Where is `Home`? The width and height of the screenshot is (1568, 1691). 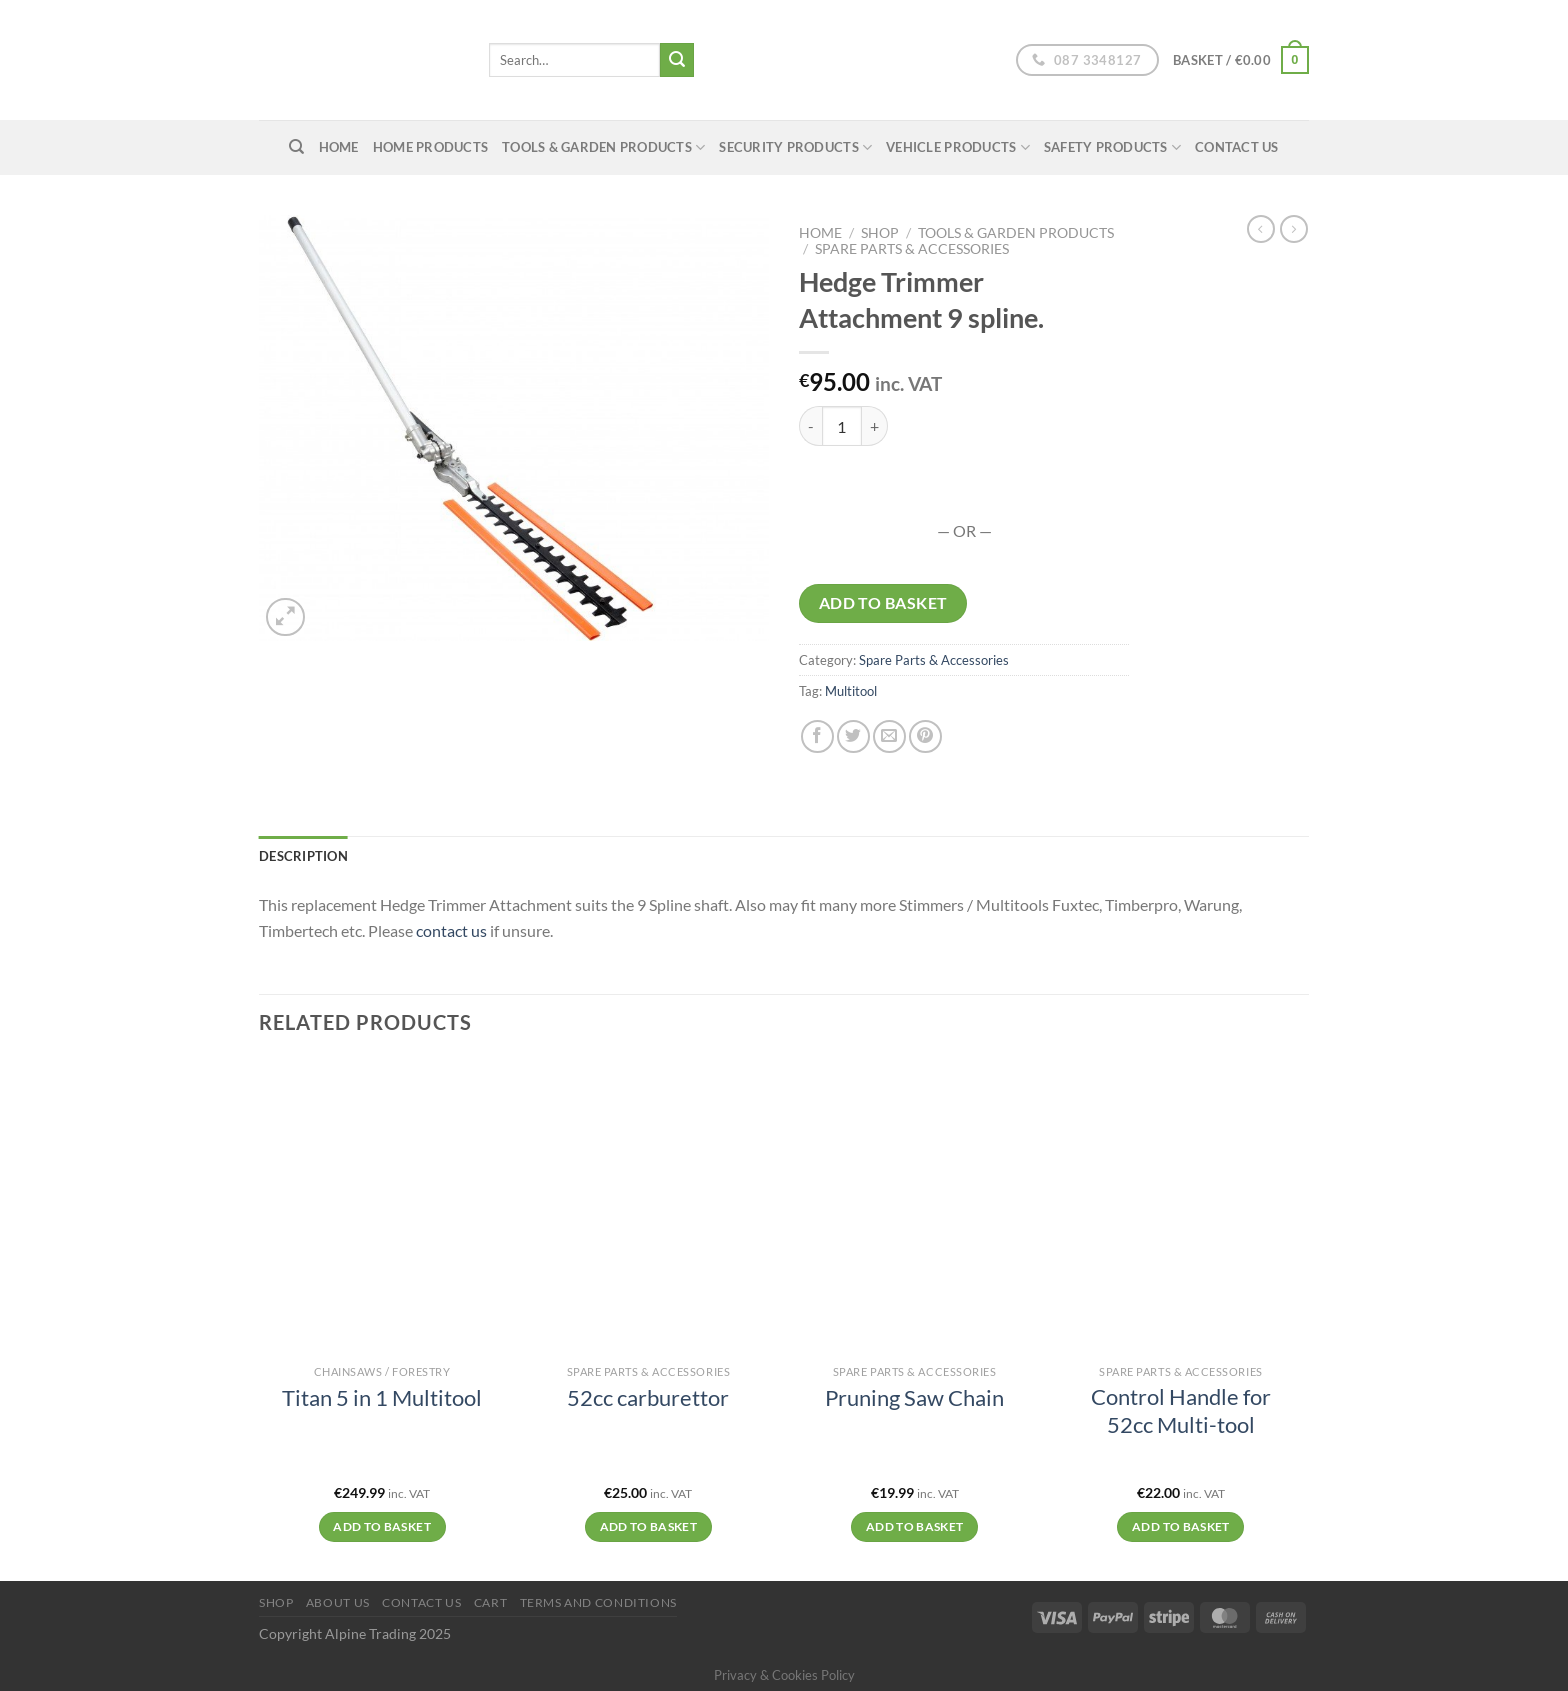 Home is located at coordinates (820, 233).